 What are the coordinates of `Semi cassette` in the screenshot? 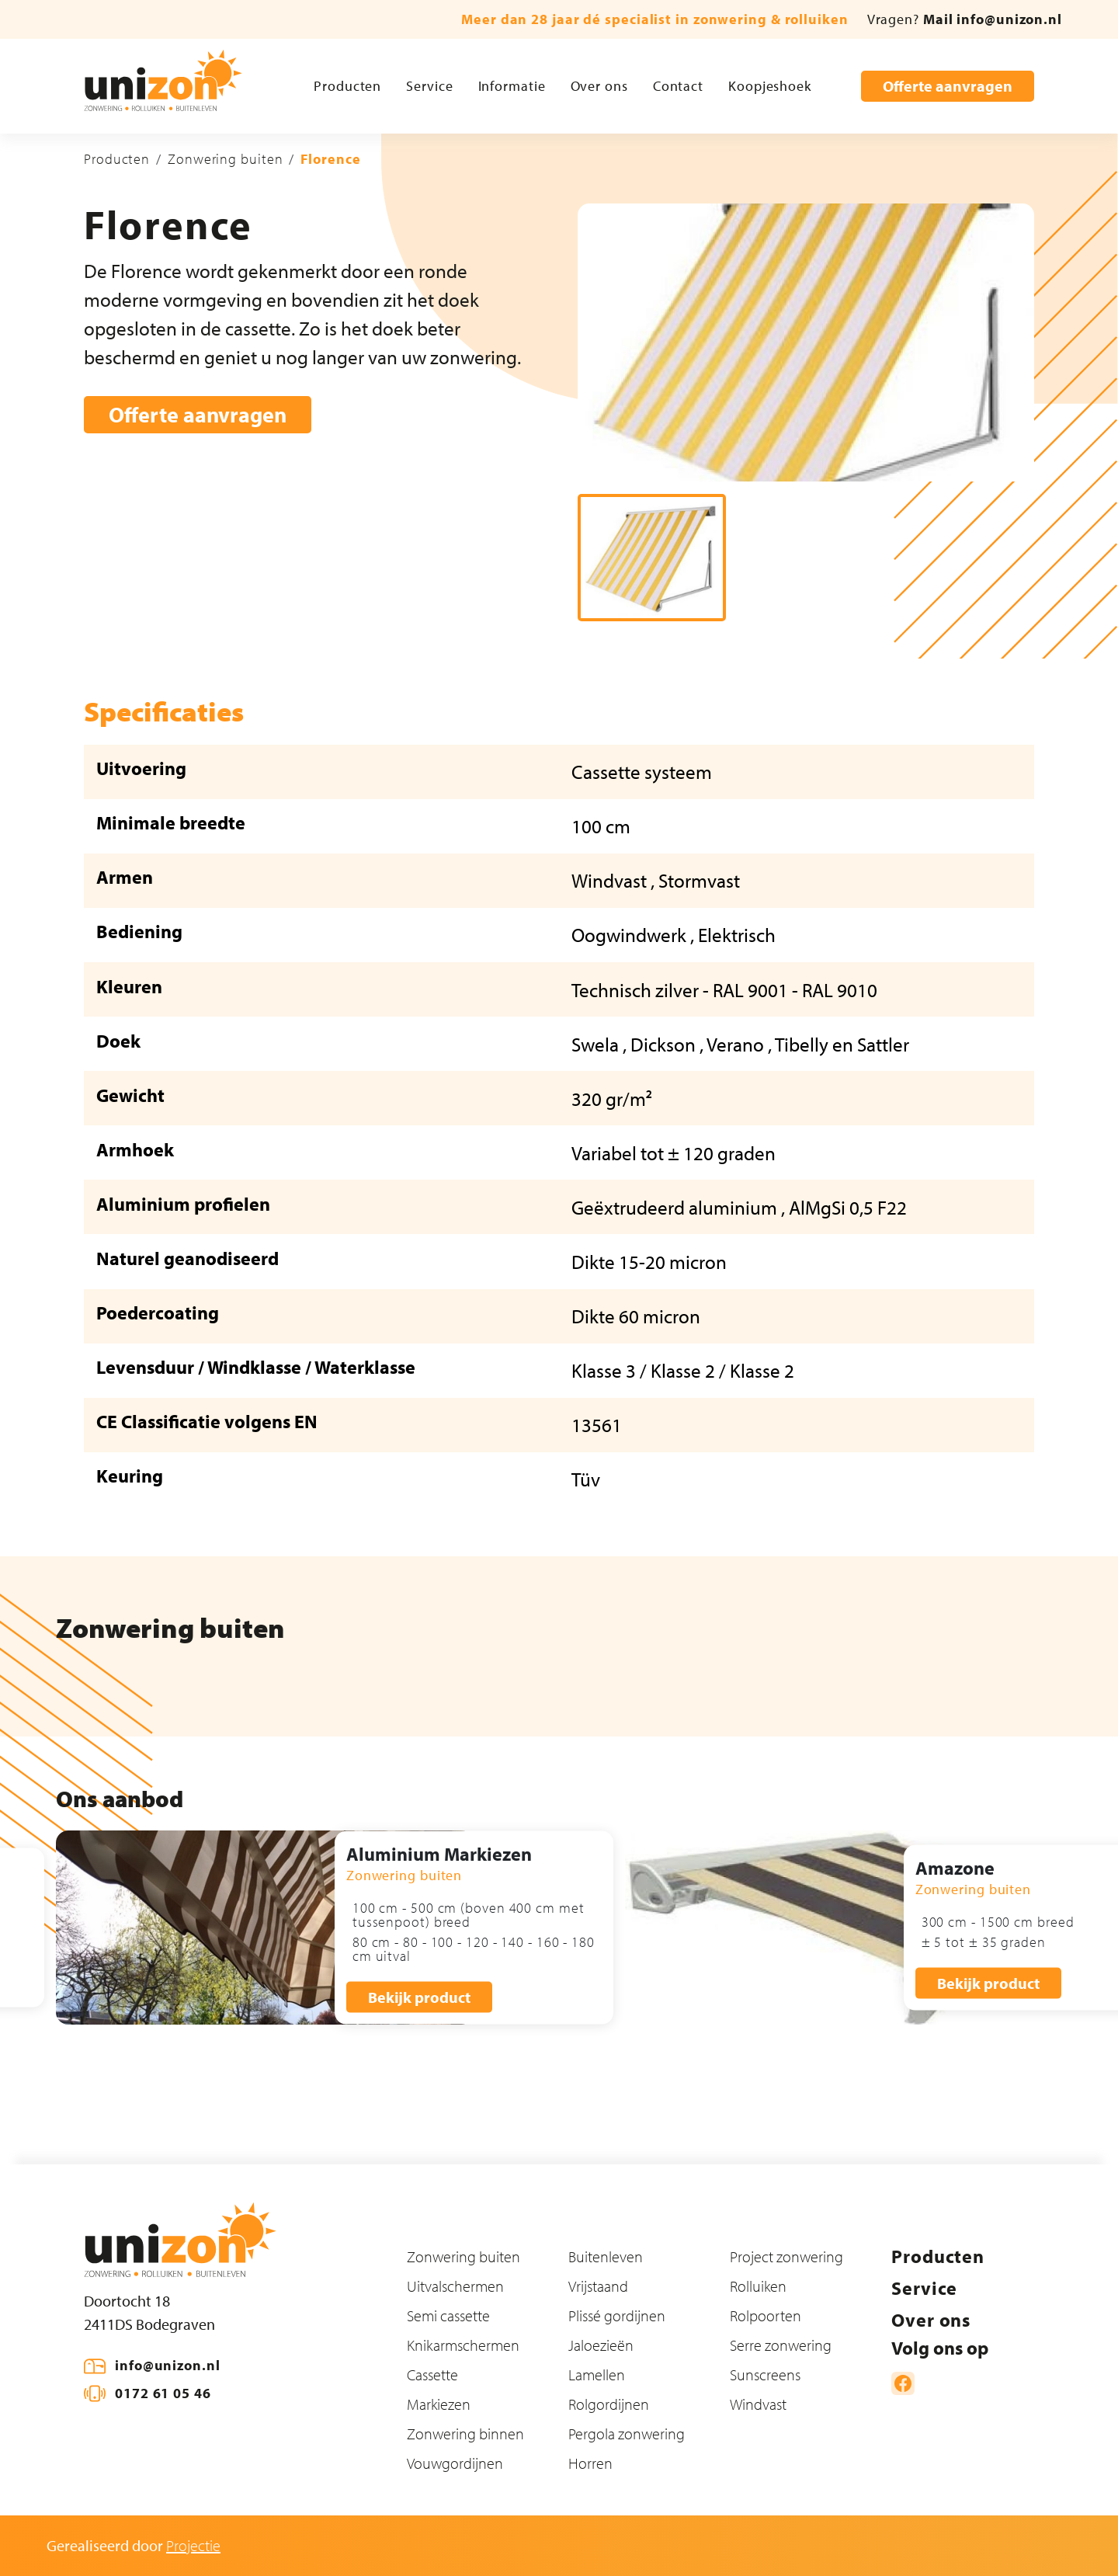 It's located at (448, 2315).